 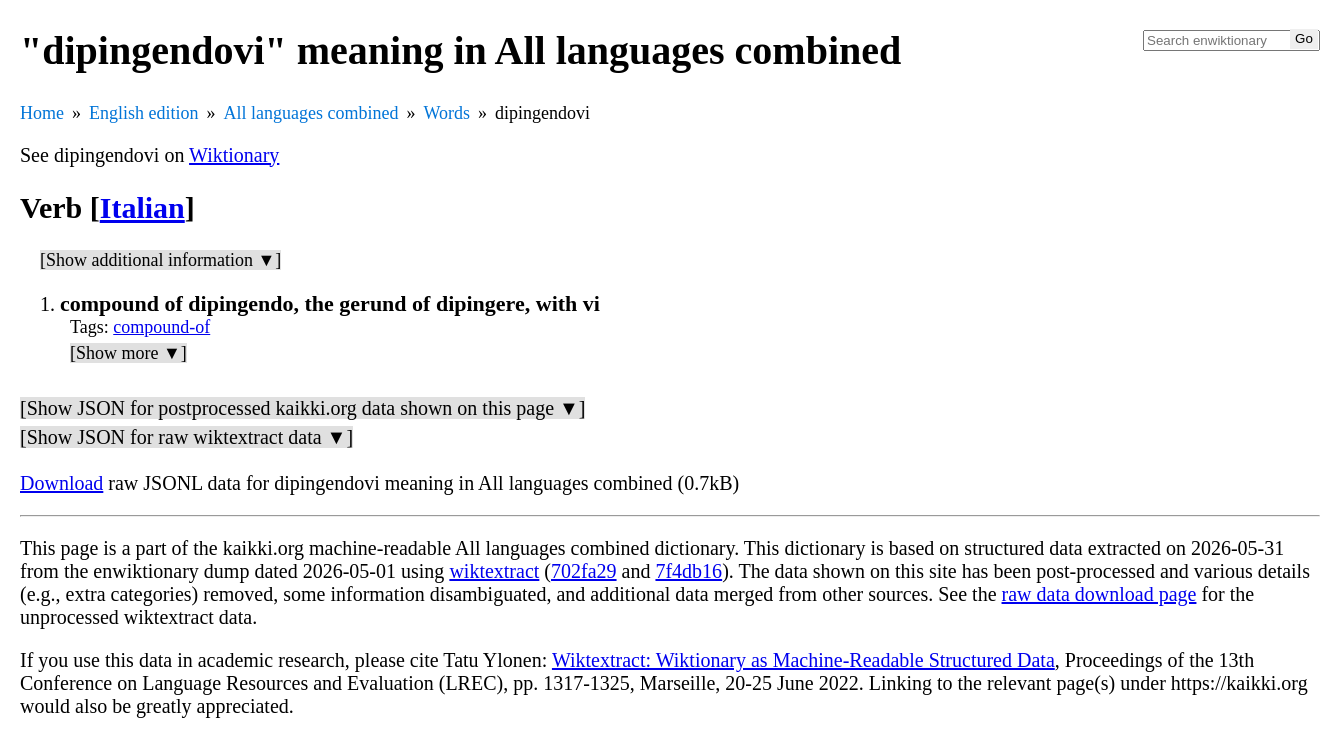 What do you see at coordinates (128, 353) in the screenshot?
I see `[Show more ▼]` at bounding box center [128, 353].